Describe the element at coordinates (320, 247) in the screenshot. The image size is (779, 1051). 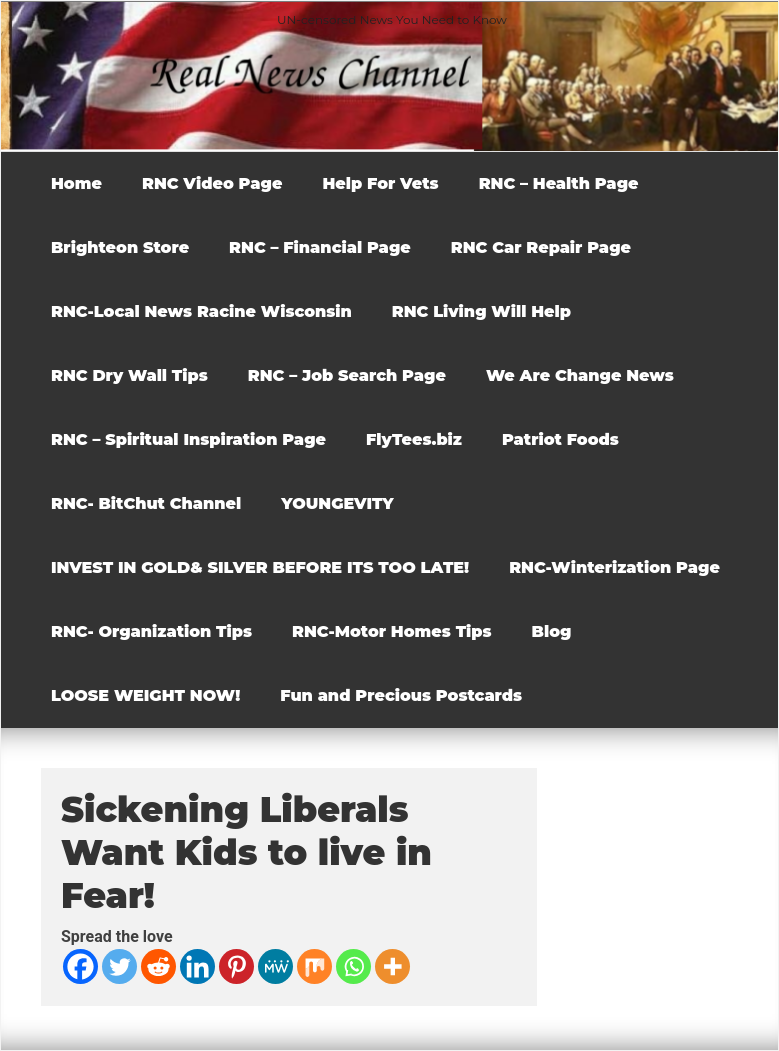
I see `RNC – Financial Page` at that location.